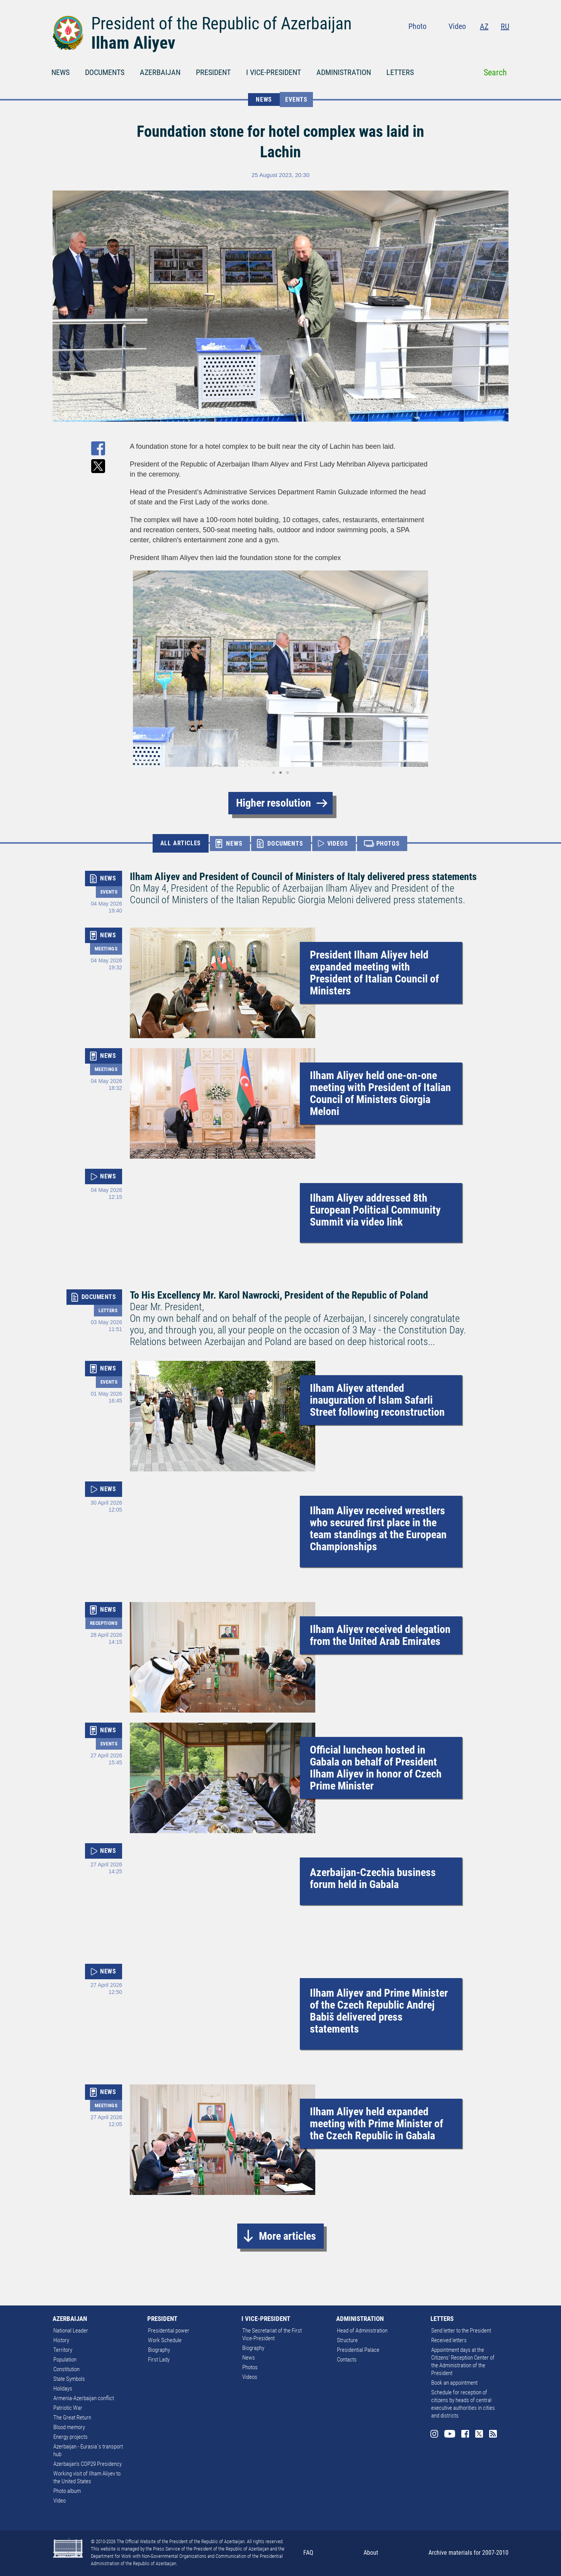 The width and height of the screenshot is (561, 2576). Describe the element at coordinates (62, 2388) in the screenshot. I see `Holidays` at that location.